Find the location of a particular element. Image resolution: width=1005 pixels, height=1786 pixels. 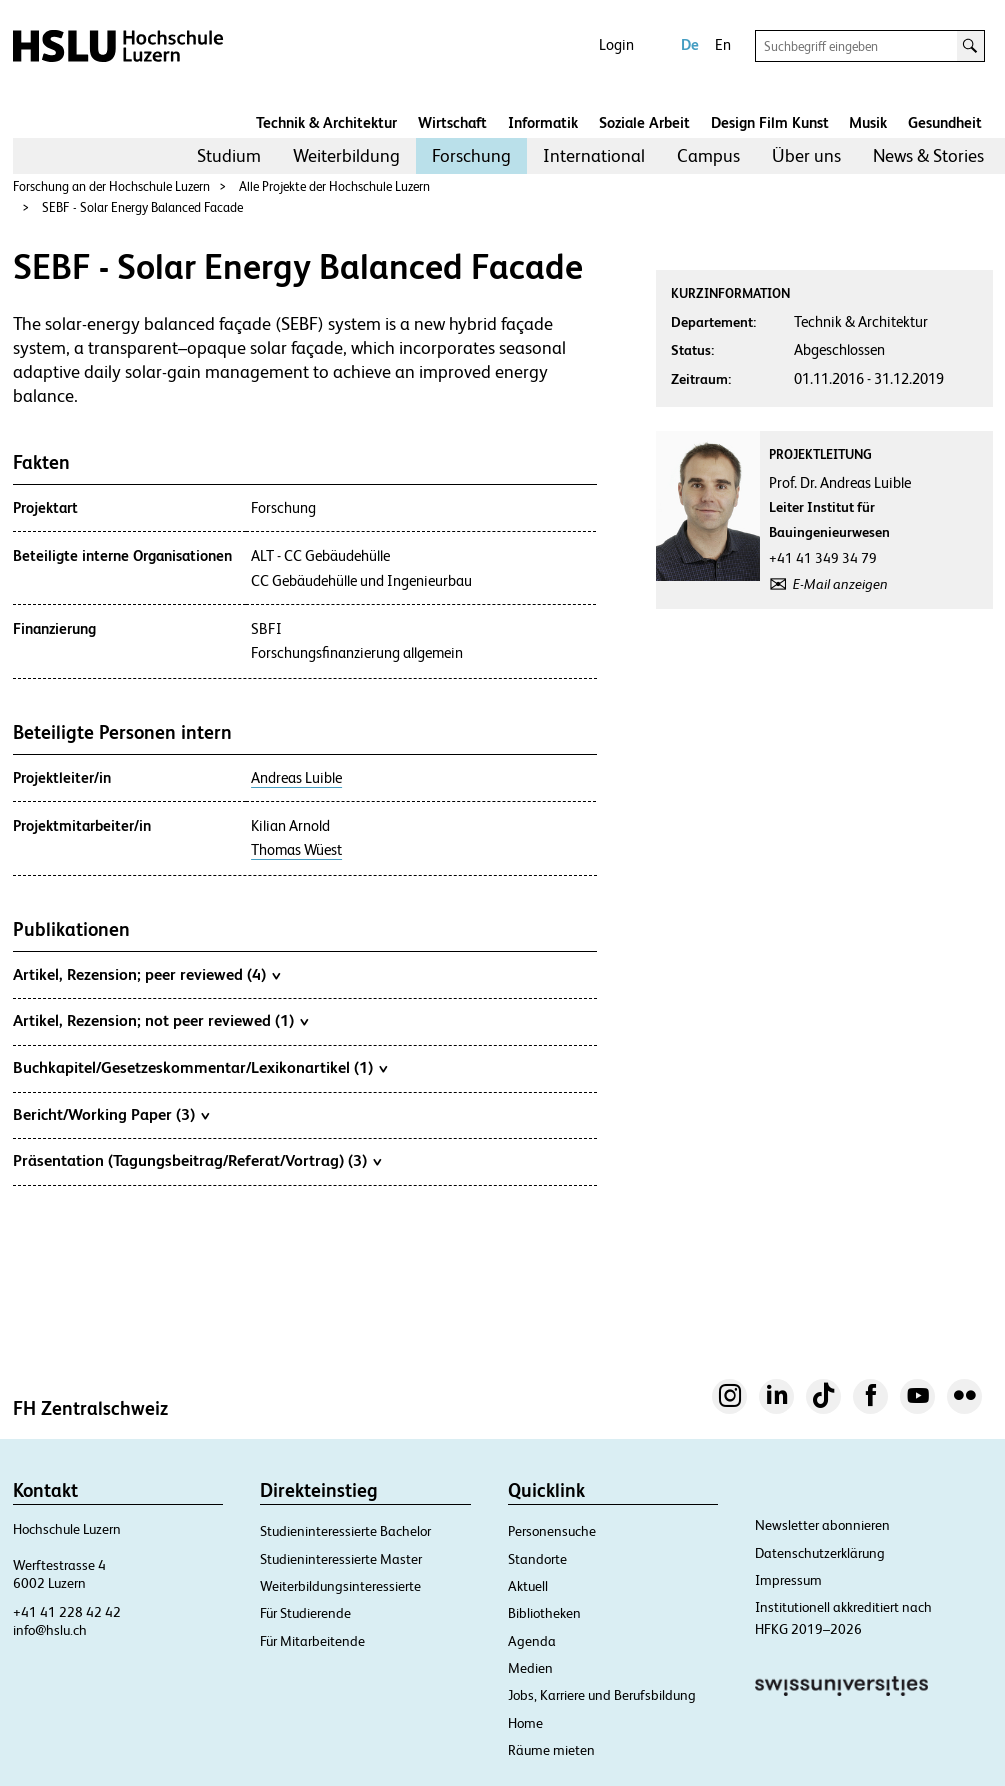

SEBF - Solar Energy Balanced Facade is located at coordinates (142, 207).